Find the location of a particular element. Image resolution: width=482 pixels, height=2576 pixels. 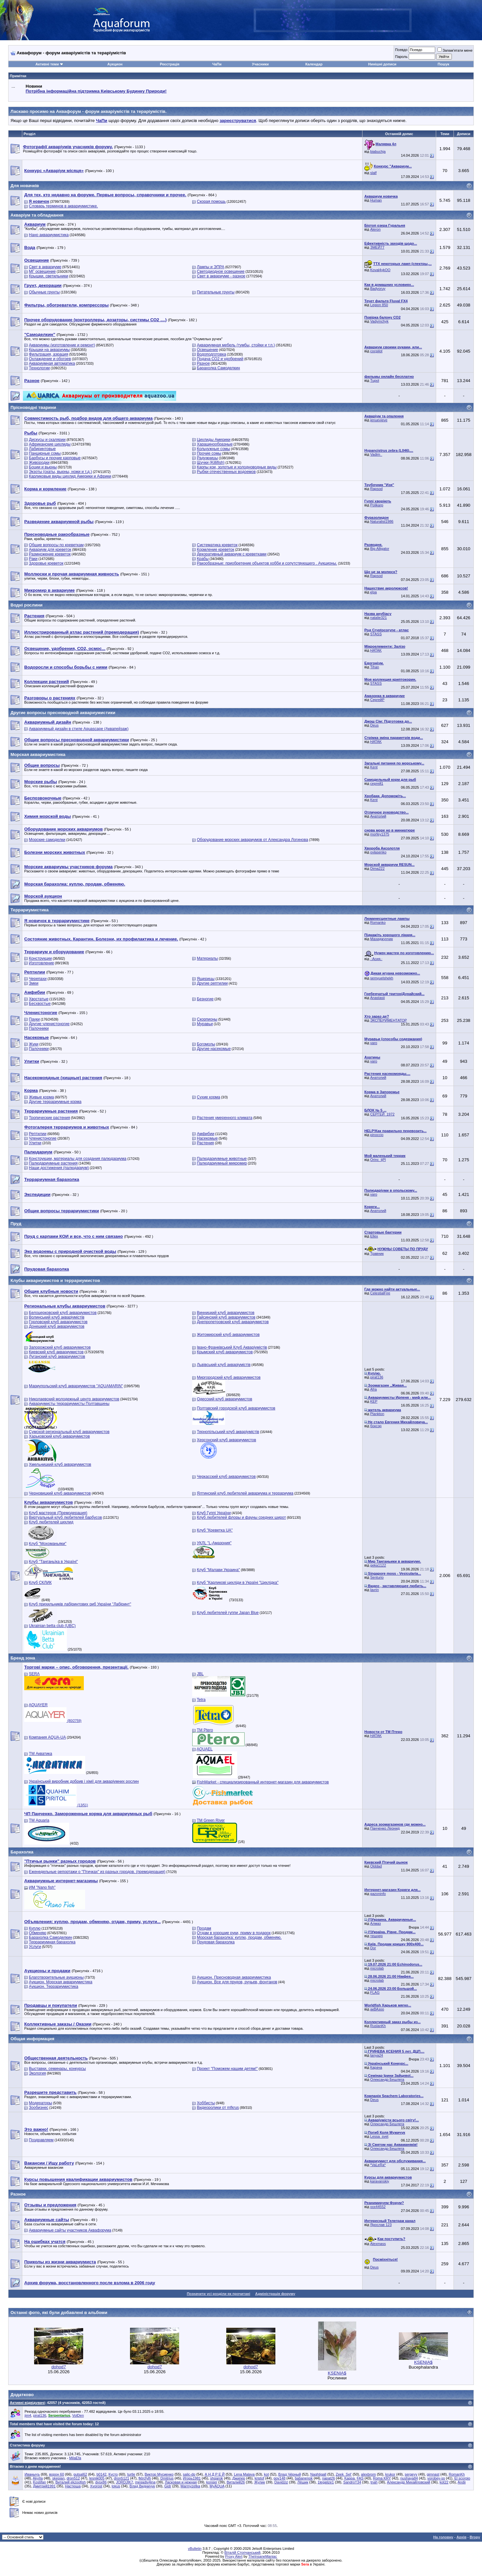

Другие террариумные корма is located at coordinates (55, 1101).